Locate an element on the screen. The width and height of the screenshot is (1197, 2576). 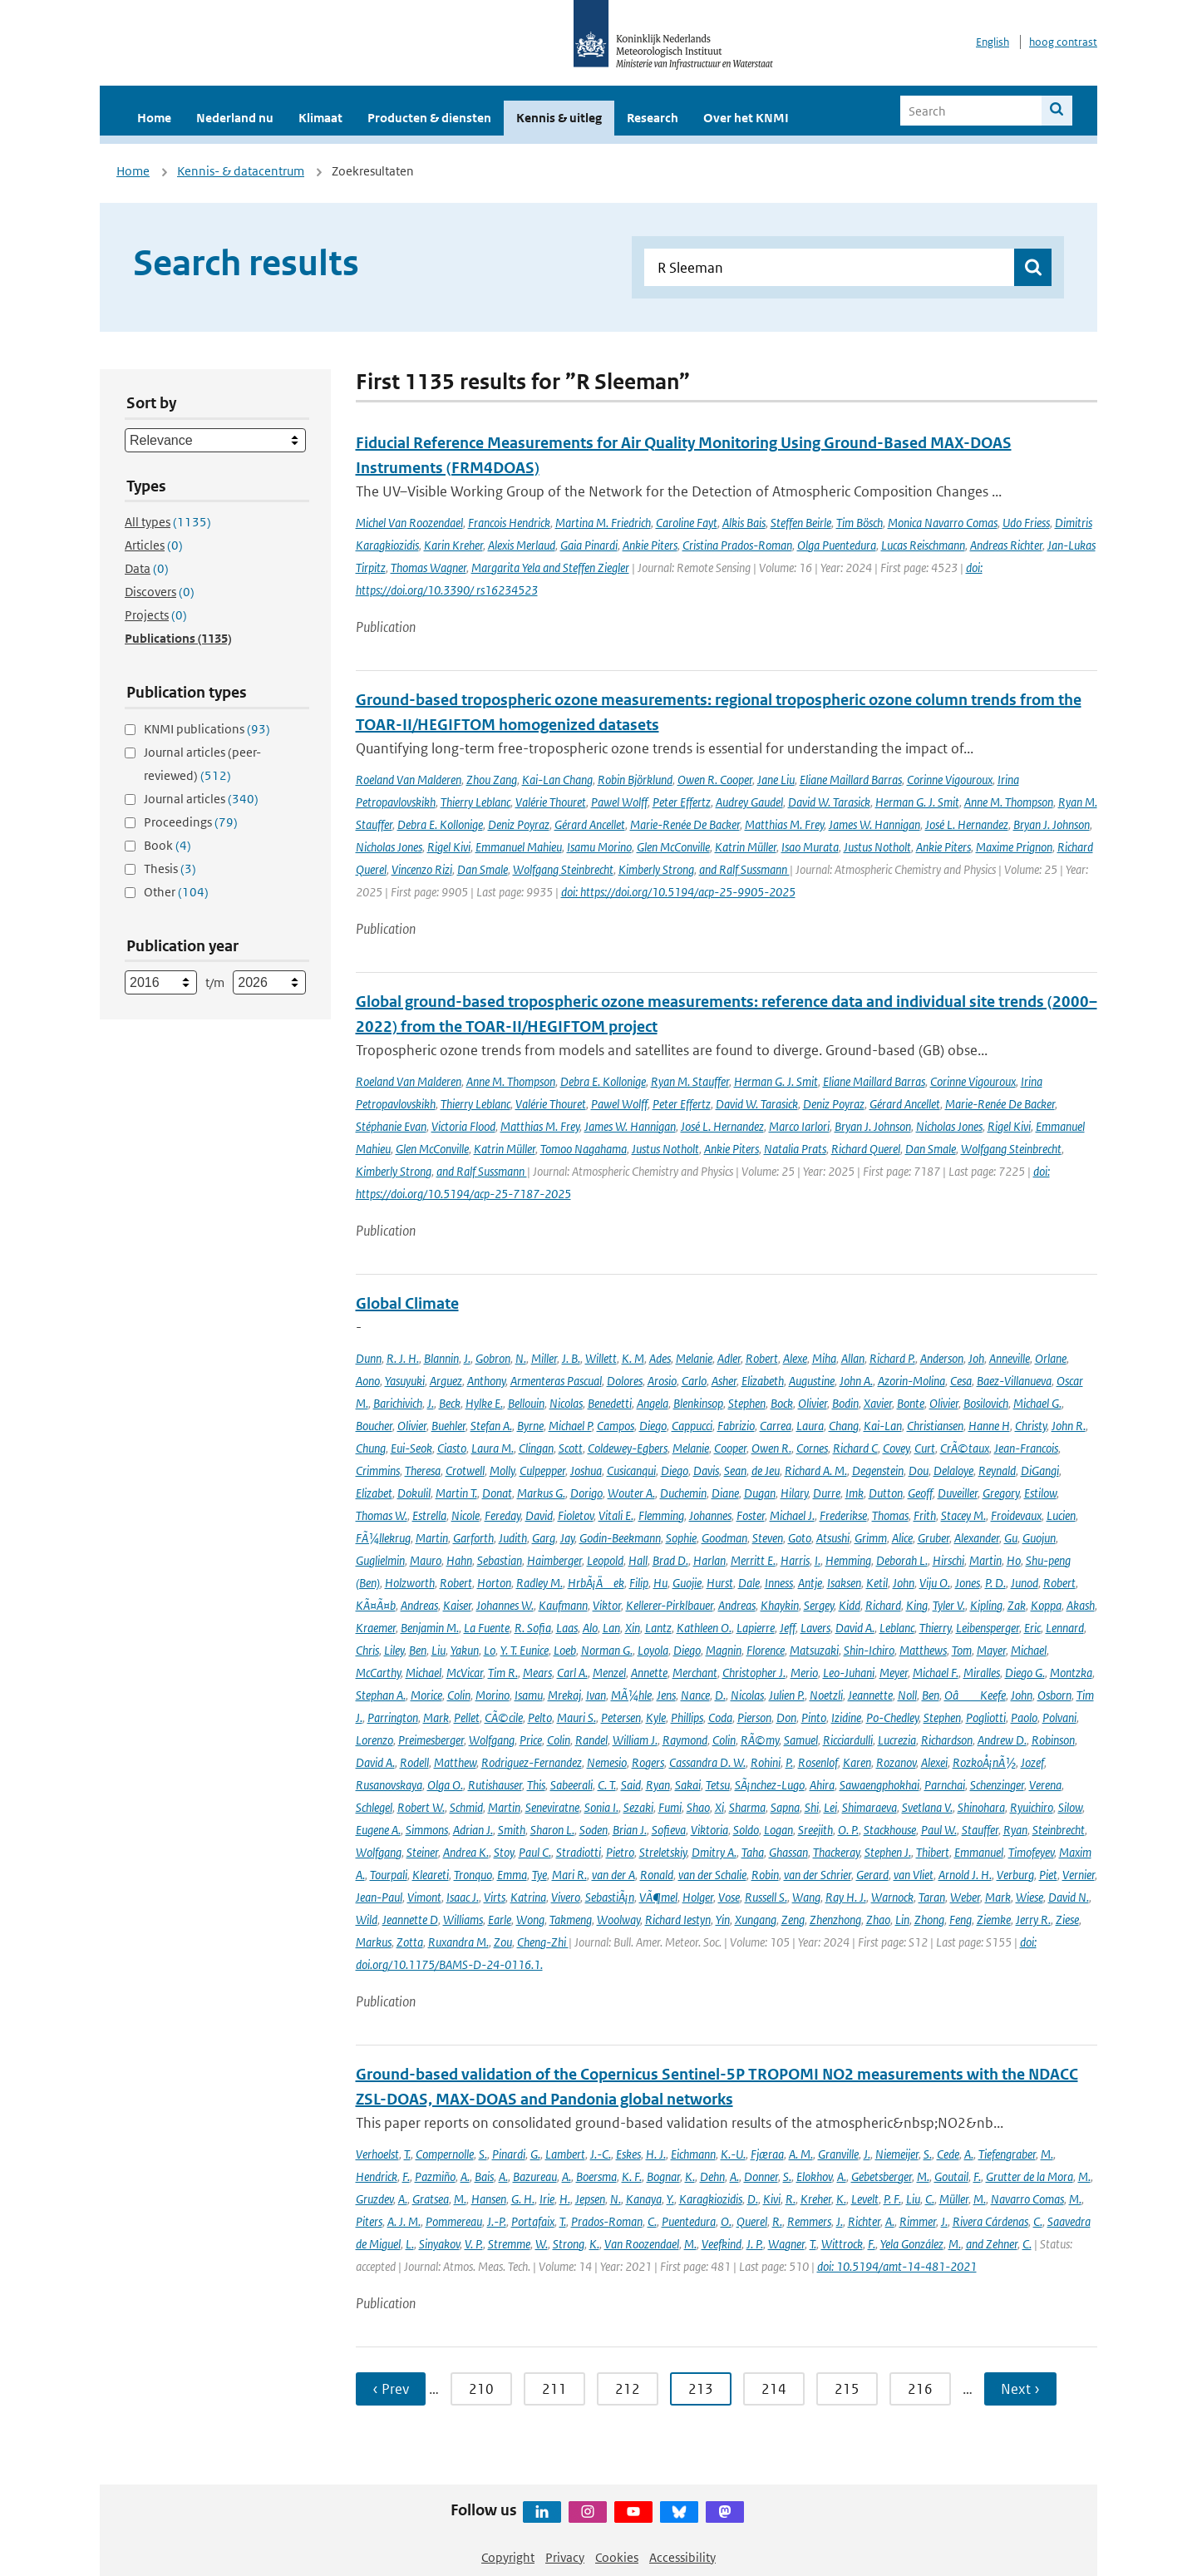
Randel is located at coordinates (591, 1740).